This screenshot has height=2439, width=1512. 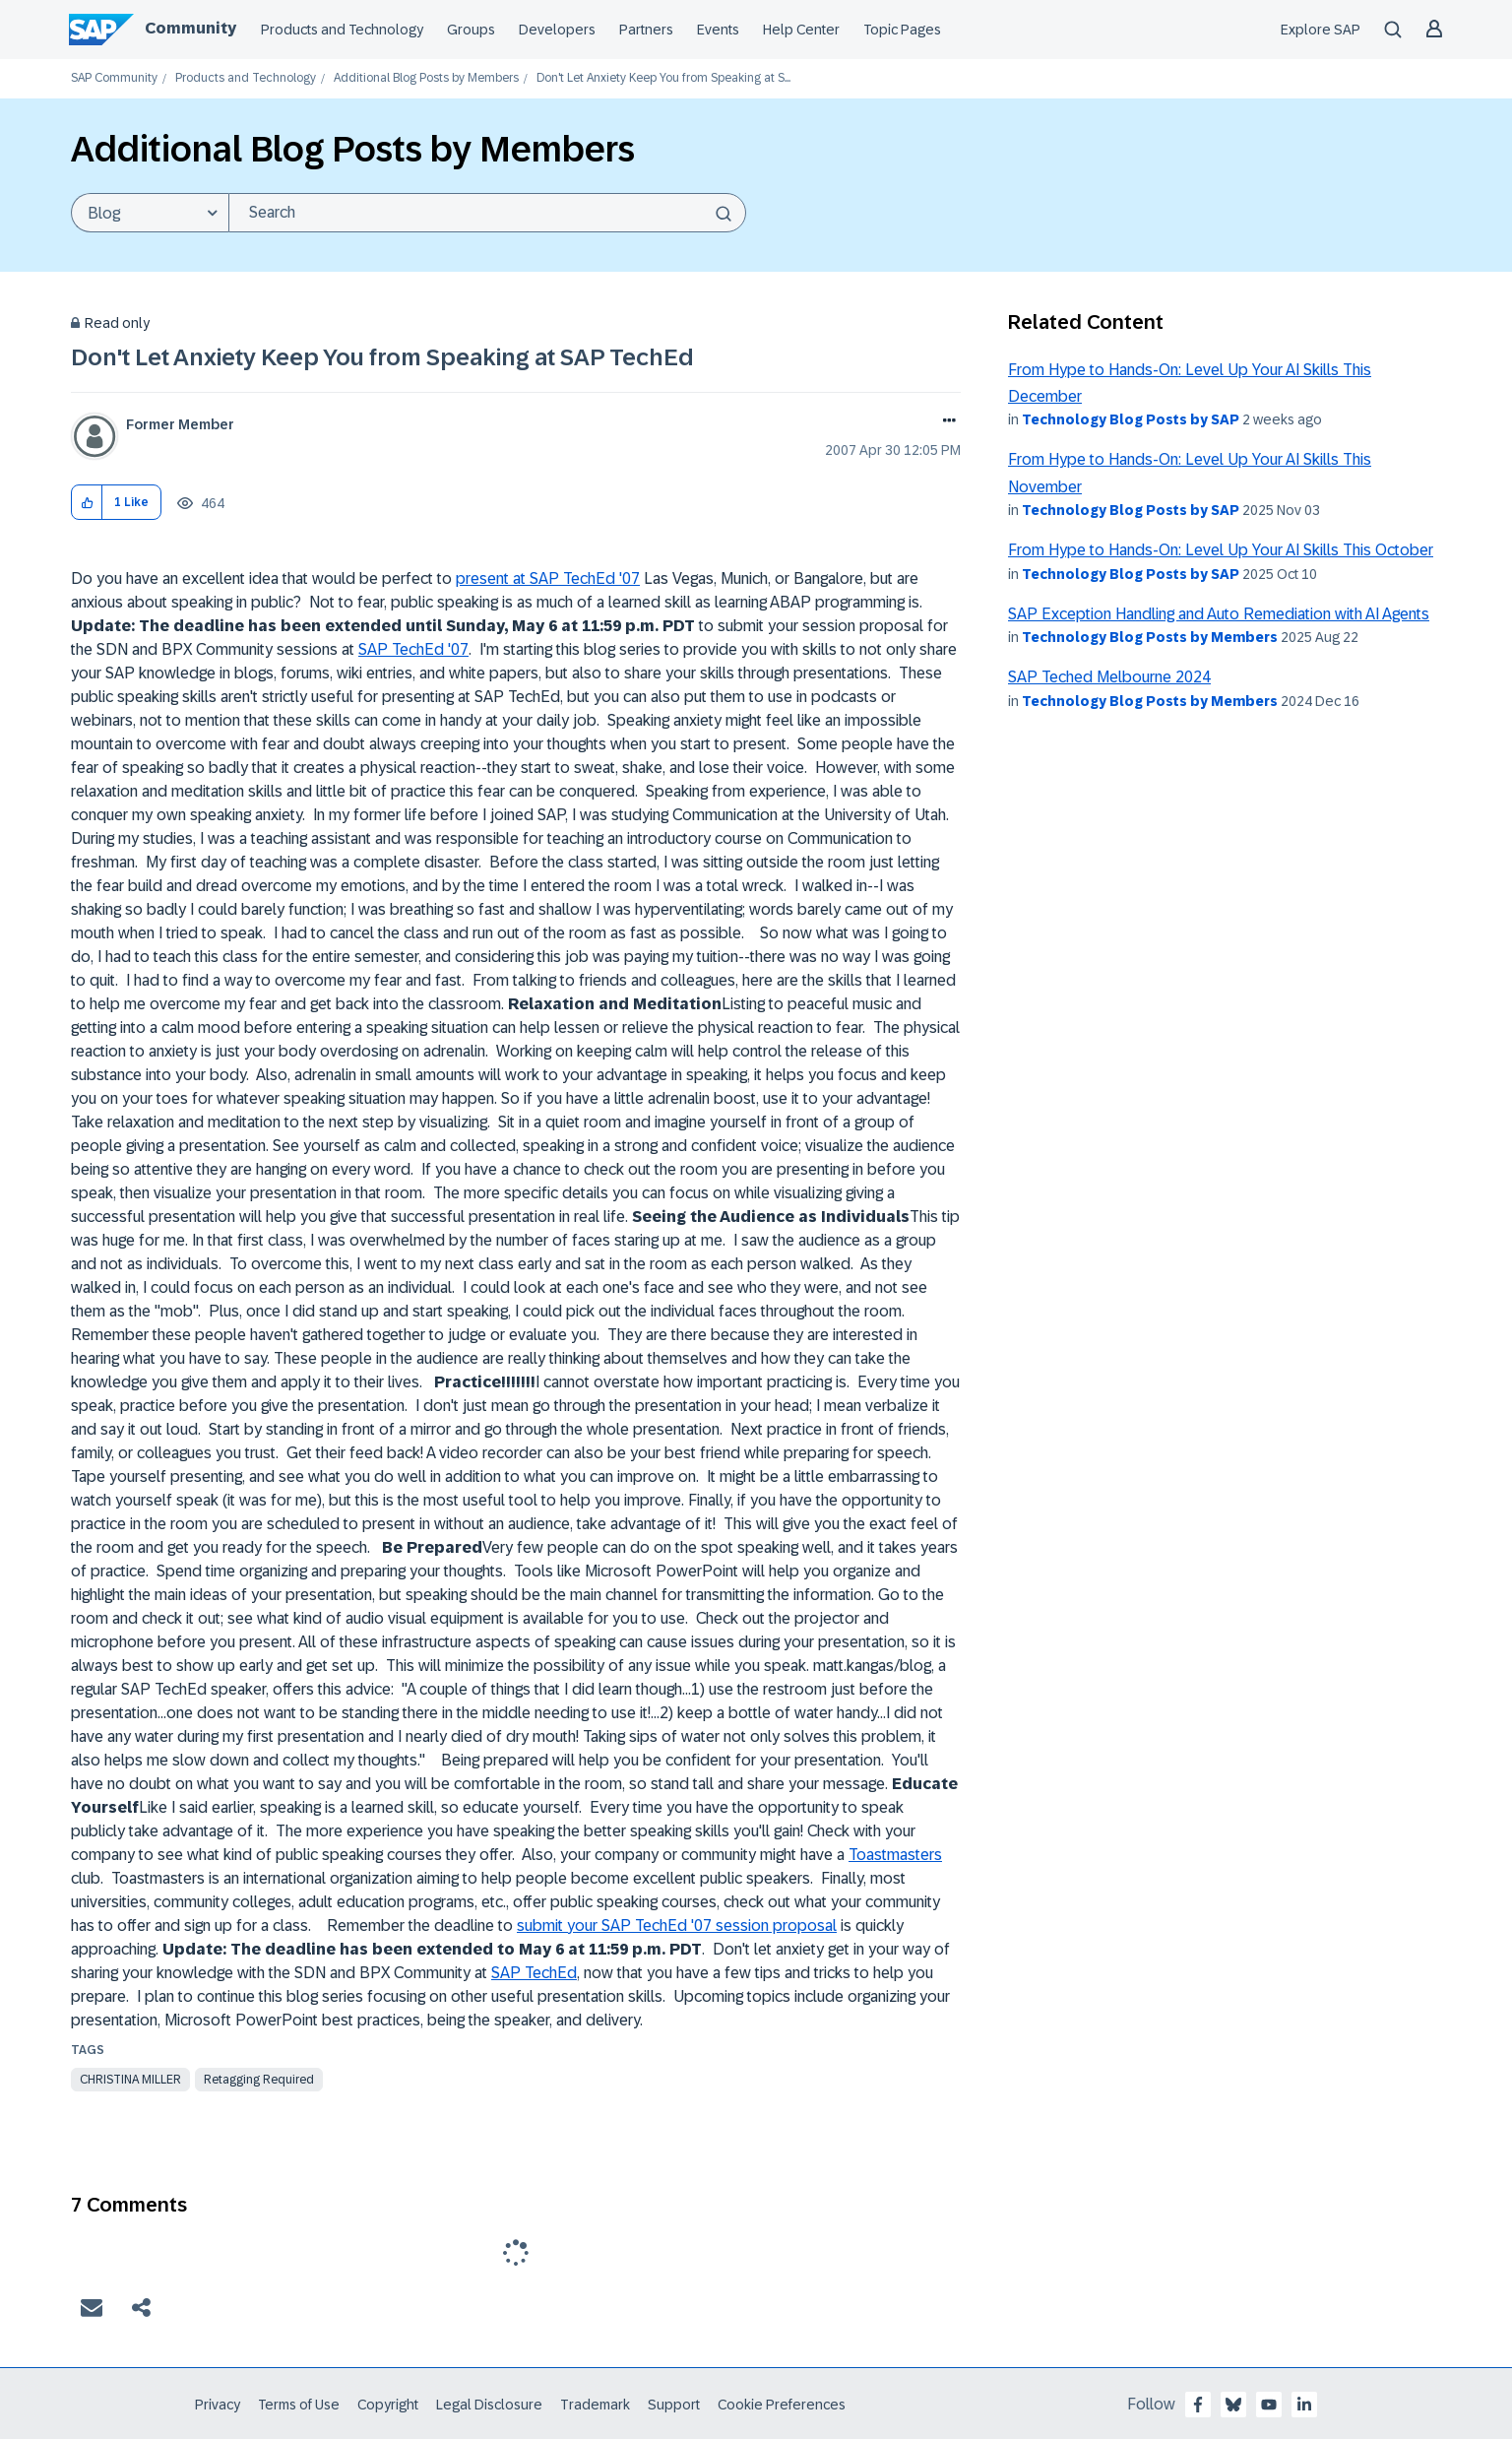 What do you see at coordinates (548, 578) in the screenshot?
I see `present at SAP TechEd '07` at bounding box center [548, 578].